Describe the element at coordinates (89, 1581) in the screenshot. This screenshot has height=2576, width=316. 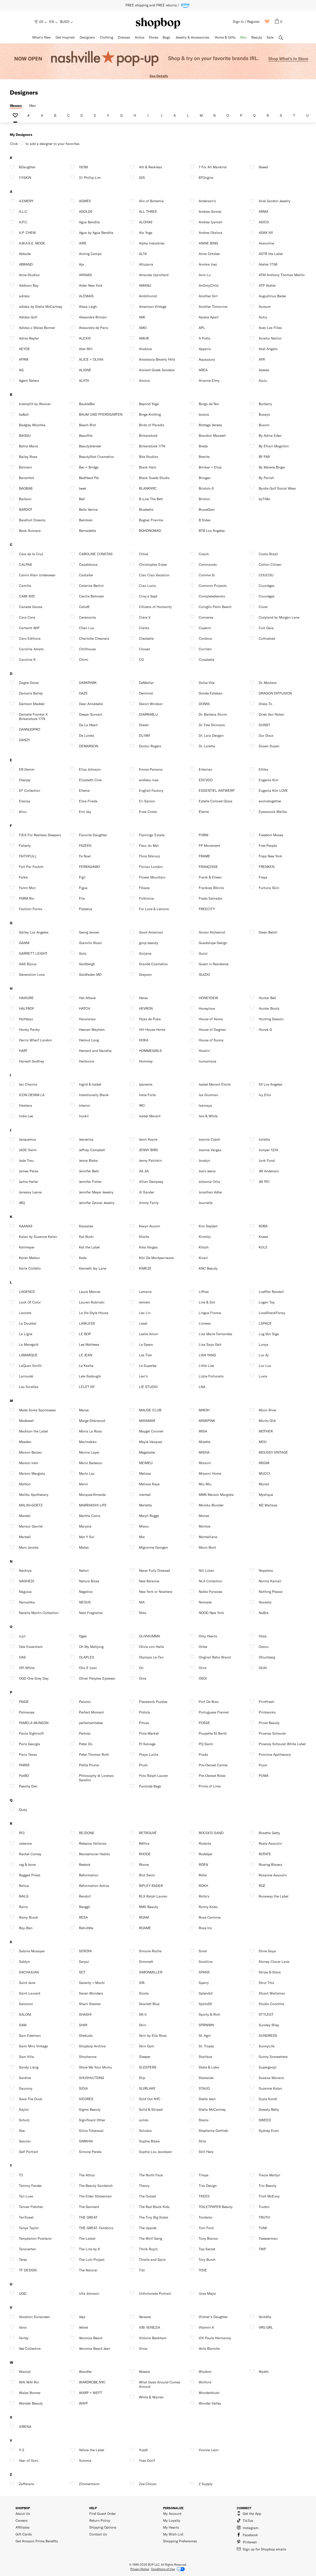
I see `Natura Bisse` at that location.